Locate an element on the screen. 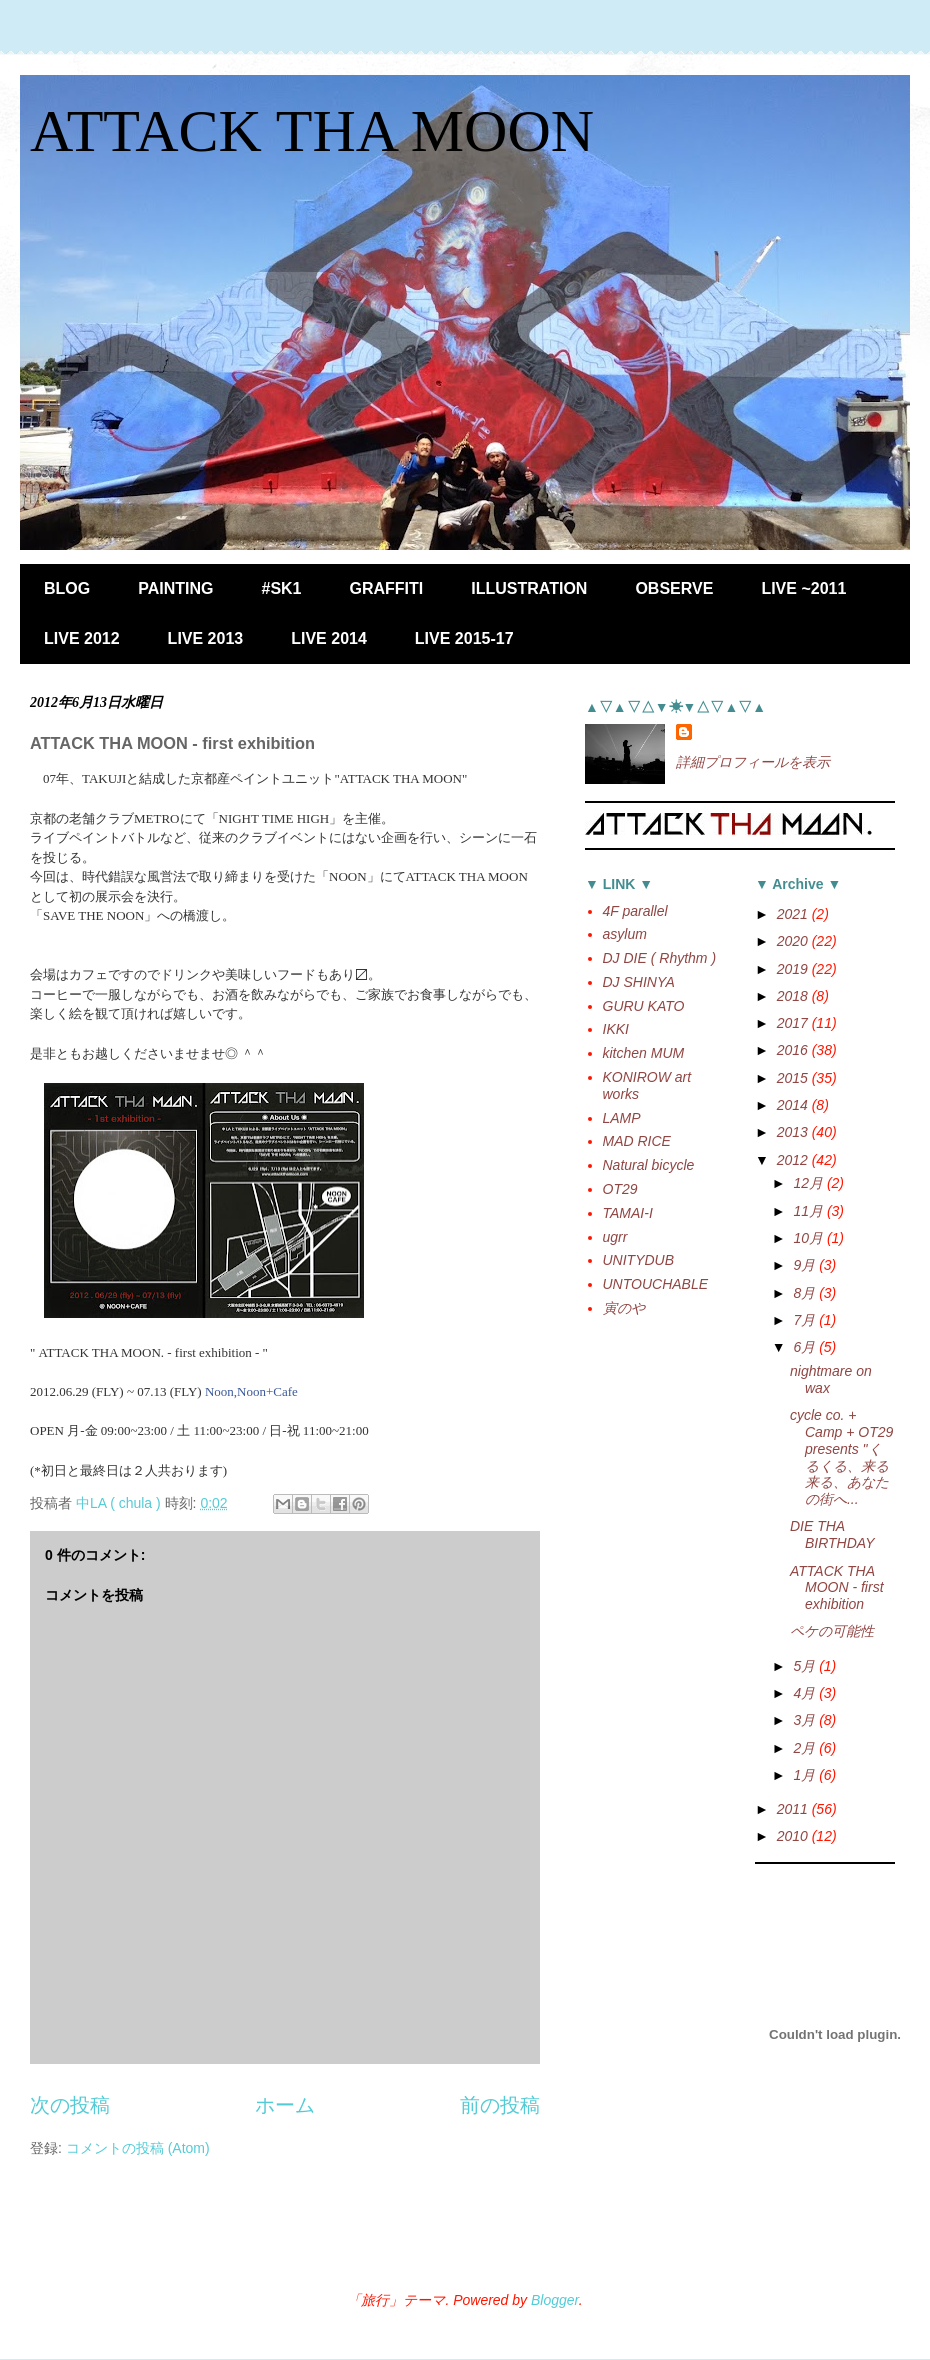 This screenshot has height=2360, width=930. kitchen MUM is located at coordinates (644, 1053).